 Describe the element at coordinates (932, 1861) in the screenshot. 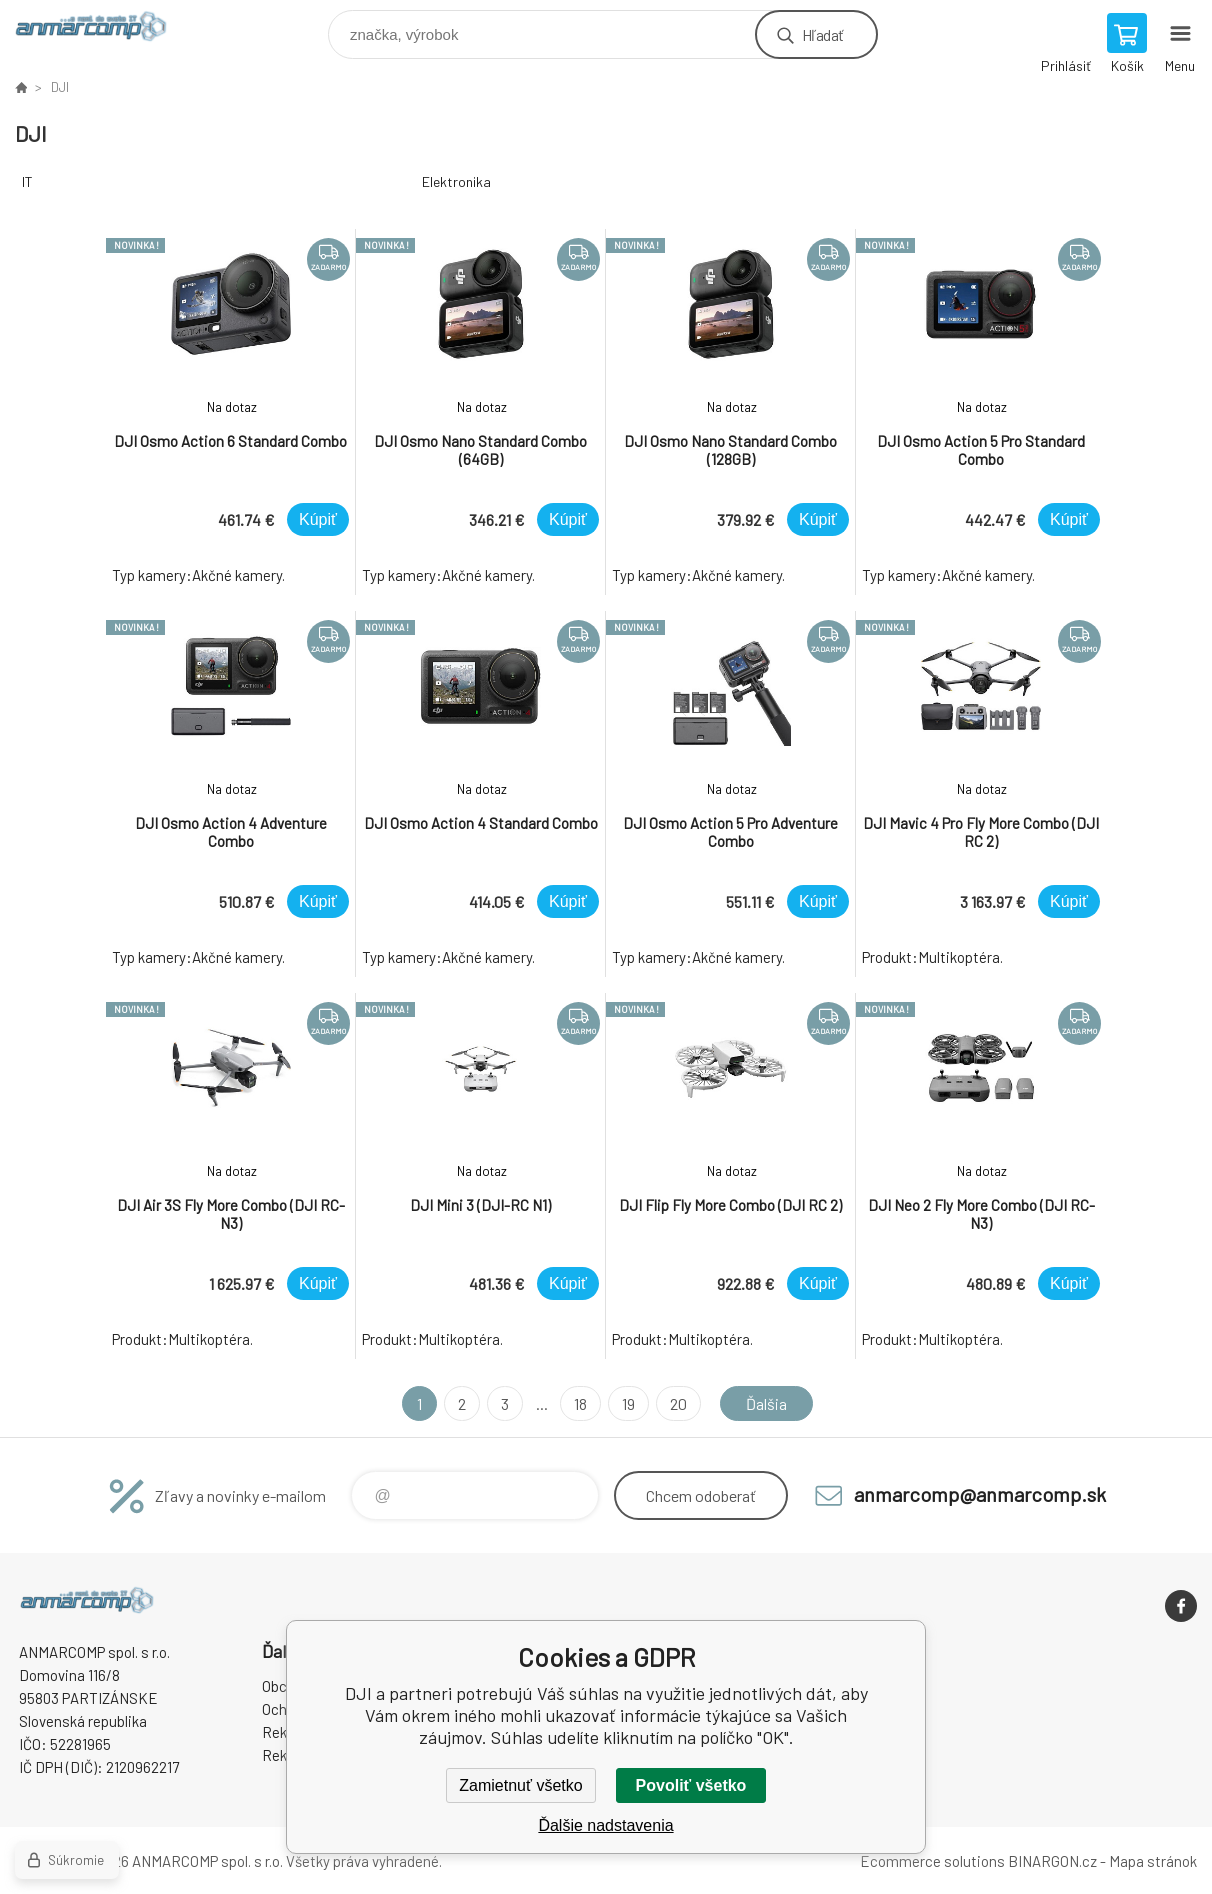

I see `Ecommerce solutions` at that location.